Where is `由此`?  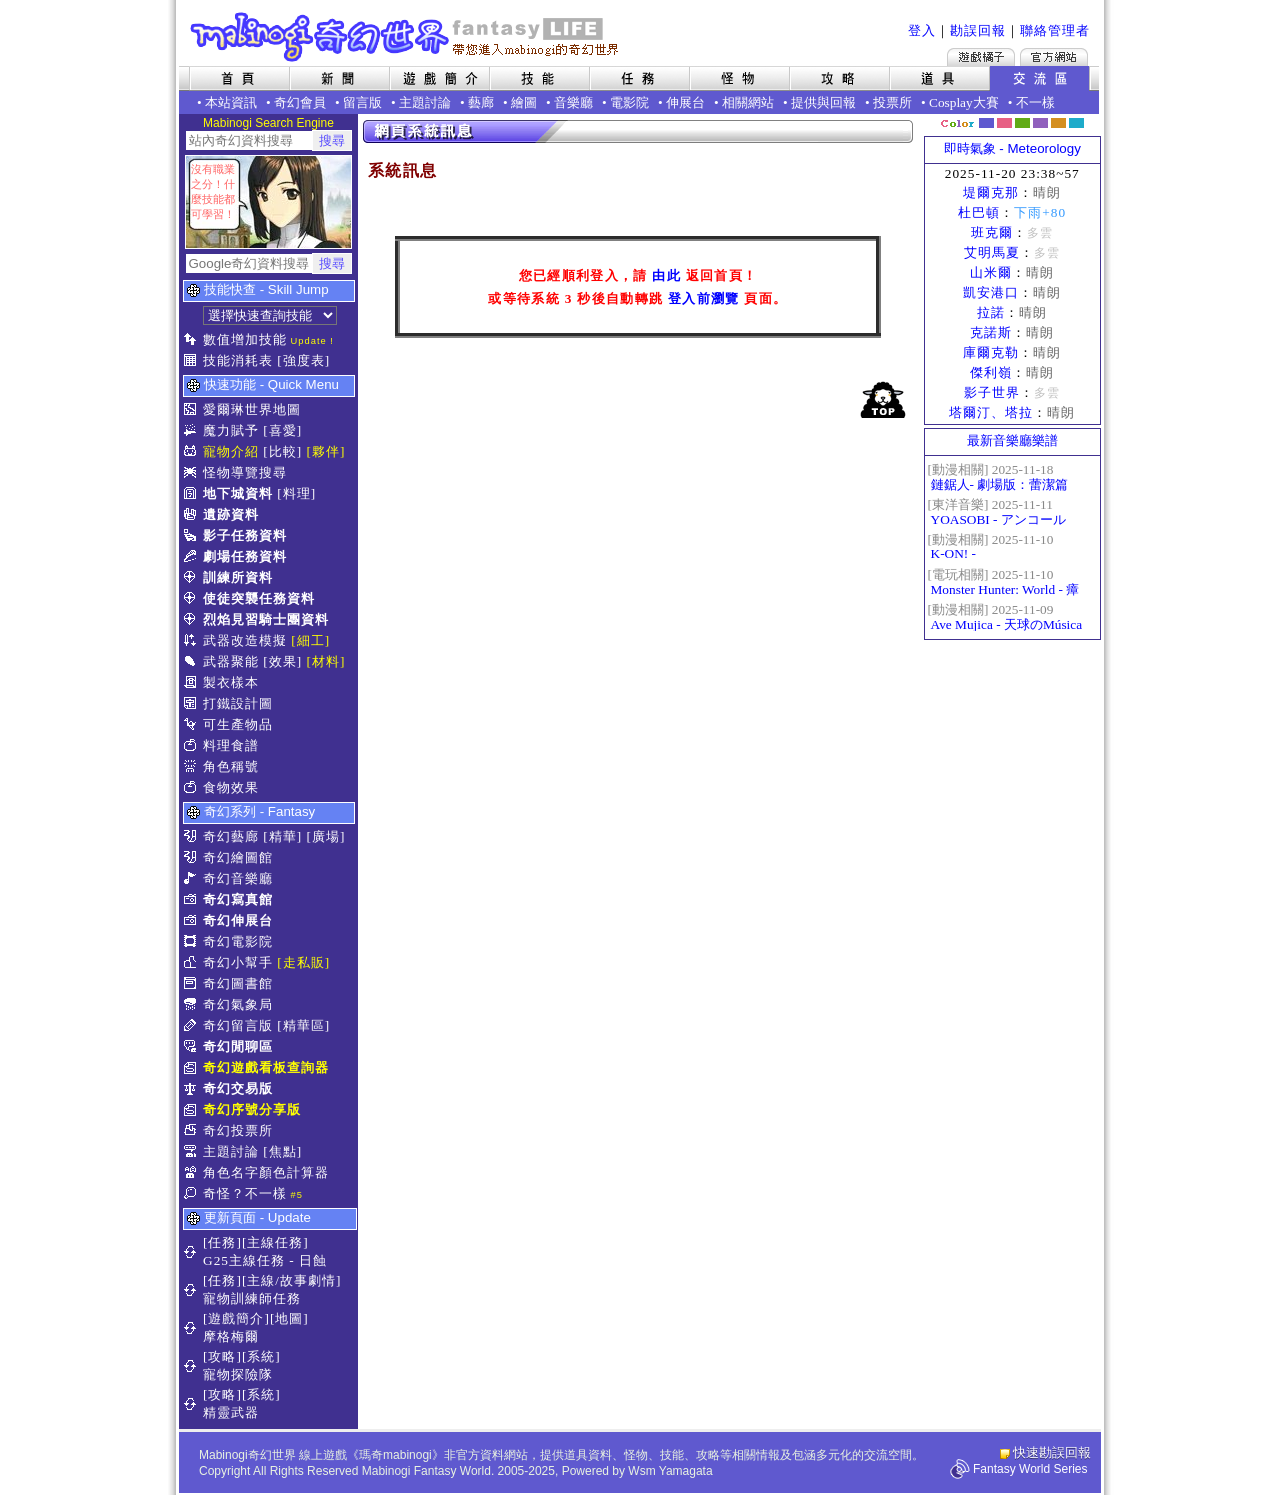 由此 is located at coordinates (666, 275).